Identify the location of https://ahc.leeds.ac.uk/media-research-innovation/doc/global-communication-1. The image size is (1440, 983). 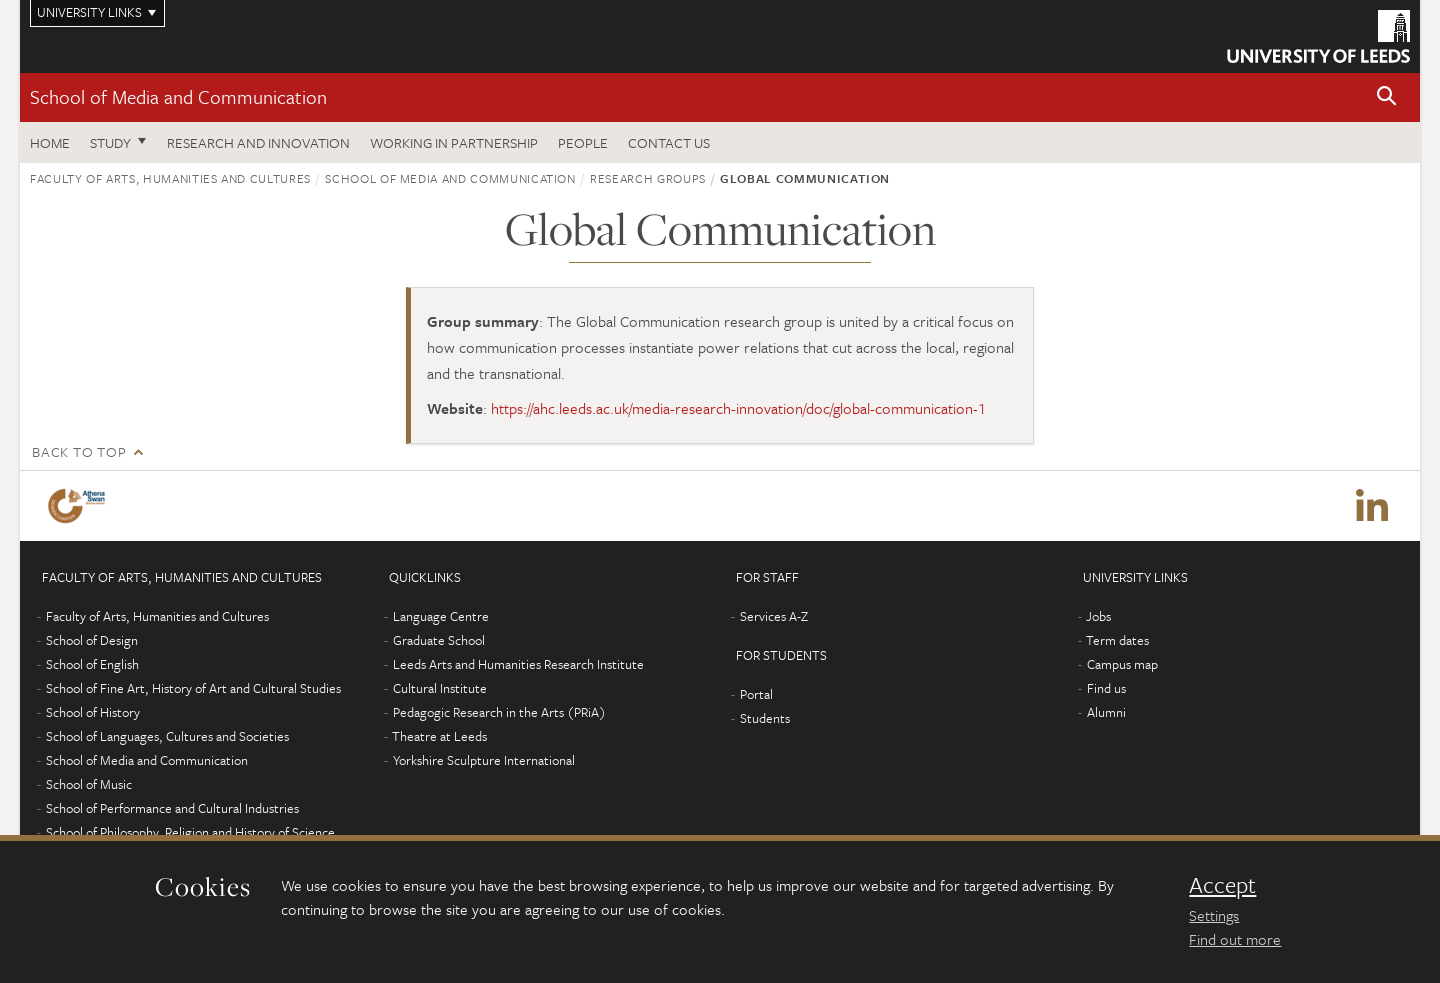
(738, 408).